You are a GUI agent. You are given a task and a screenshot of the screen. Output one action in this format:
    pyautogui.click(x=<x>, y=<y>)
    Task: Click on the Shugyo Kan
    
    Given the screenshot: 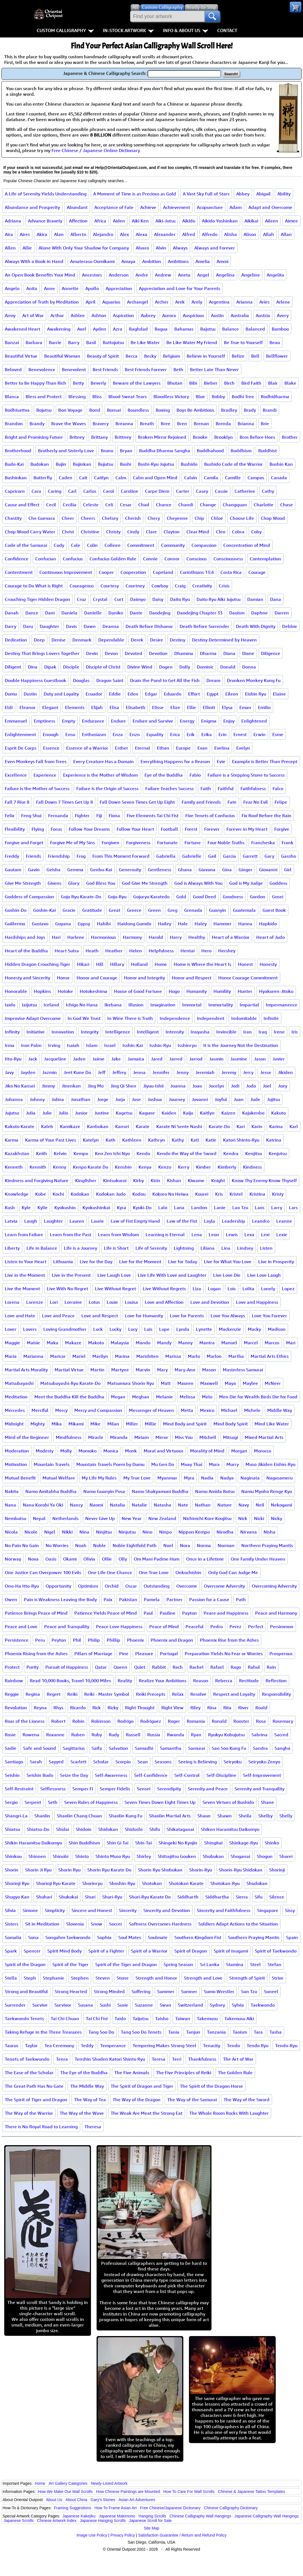 What is the action you would take?
    pyautogui.click(x=17, y=1897)
    